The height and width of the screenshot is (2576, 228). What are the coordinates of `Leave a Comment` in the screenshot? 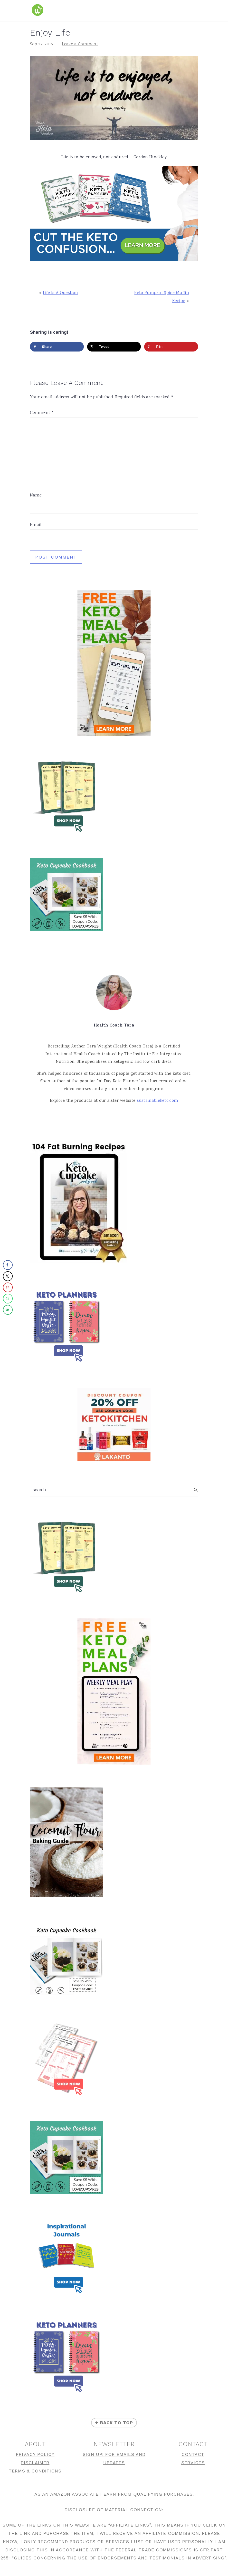 It's located at (80, 44).